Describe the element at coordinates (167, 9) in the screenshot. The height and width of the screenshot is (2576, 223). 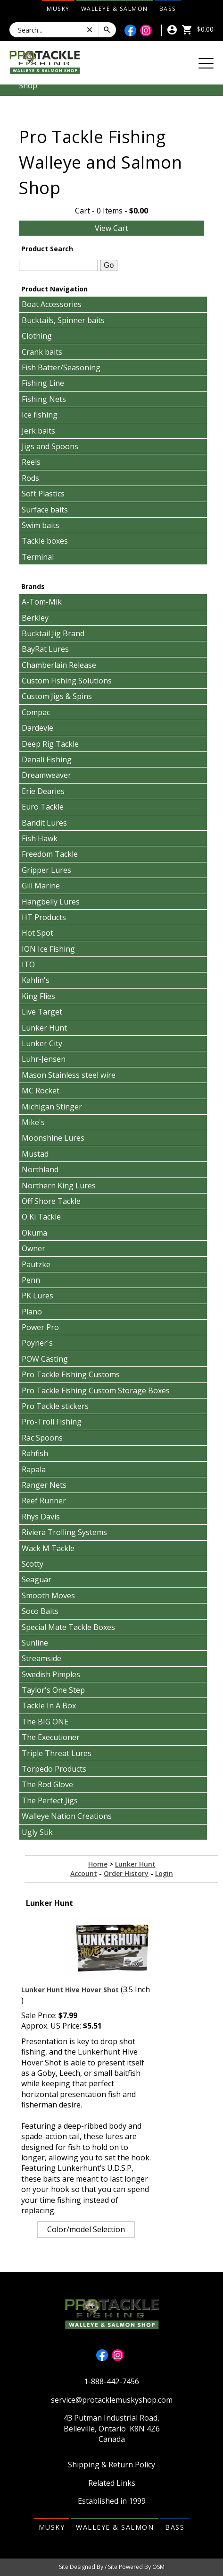
I see `Bass` at that location.